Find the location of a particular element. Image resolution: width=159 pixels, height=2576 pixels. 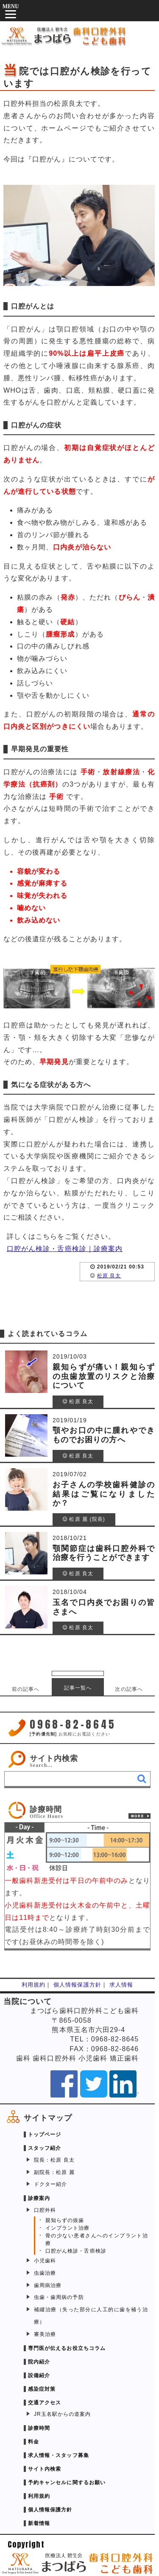

親知らずの抜歯 is located at coordinates (64, 2220).